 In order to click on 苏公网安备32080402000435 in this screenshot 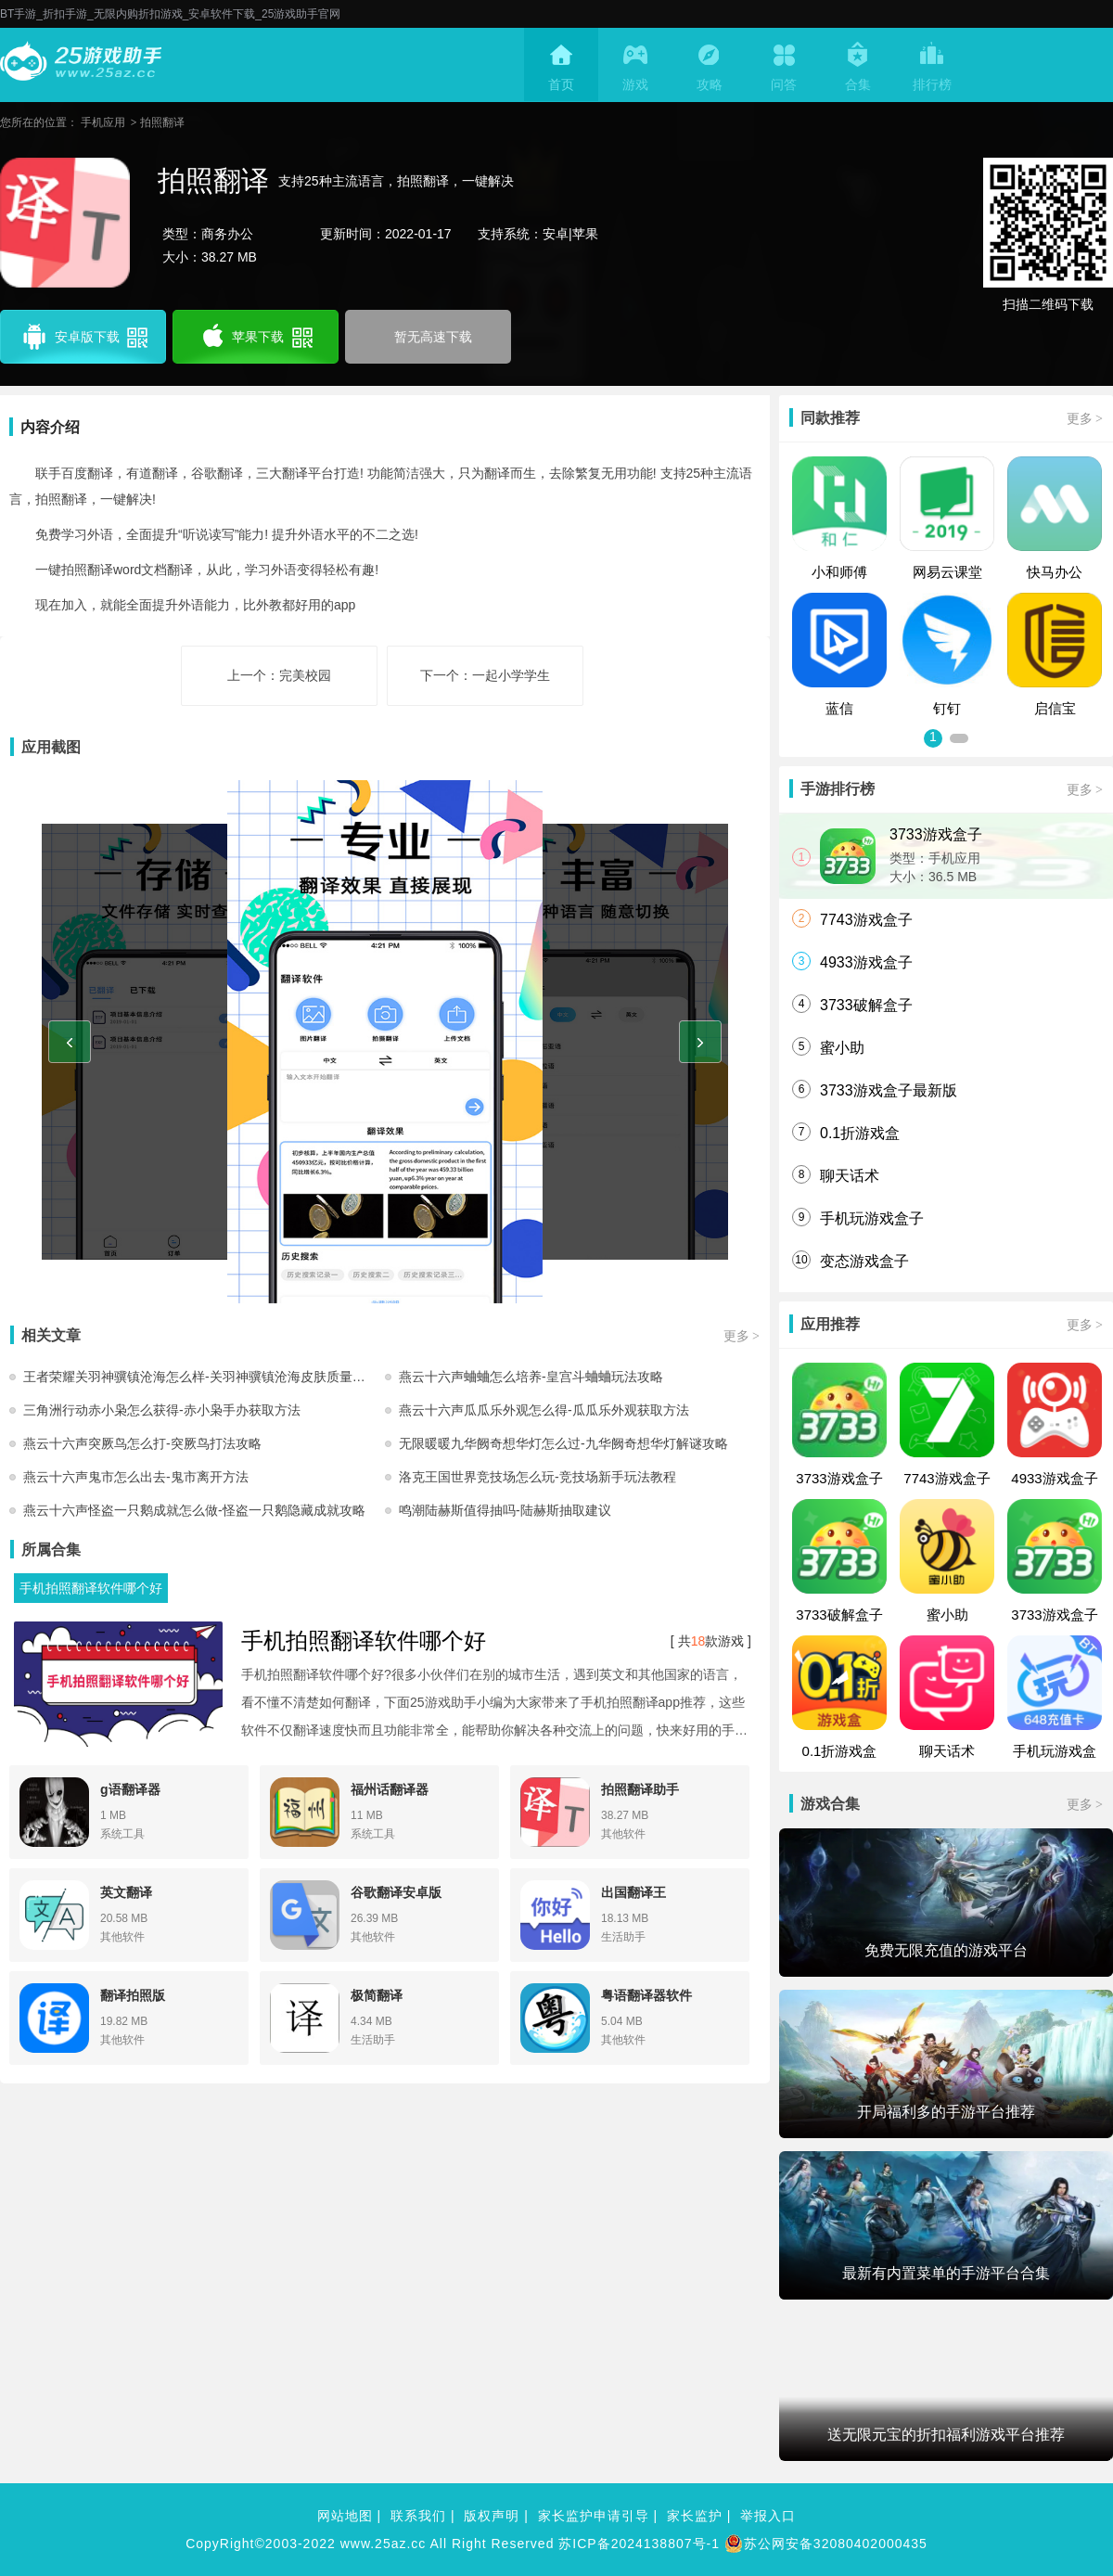, I will do `click(826, 2543)`.